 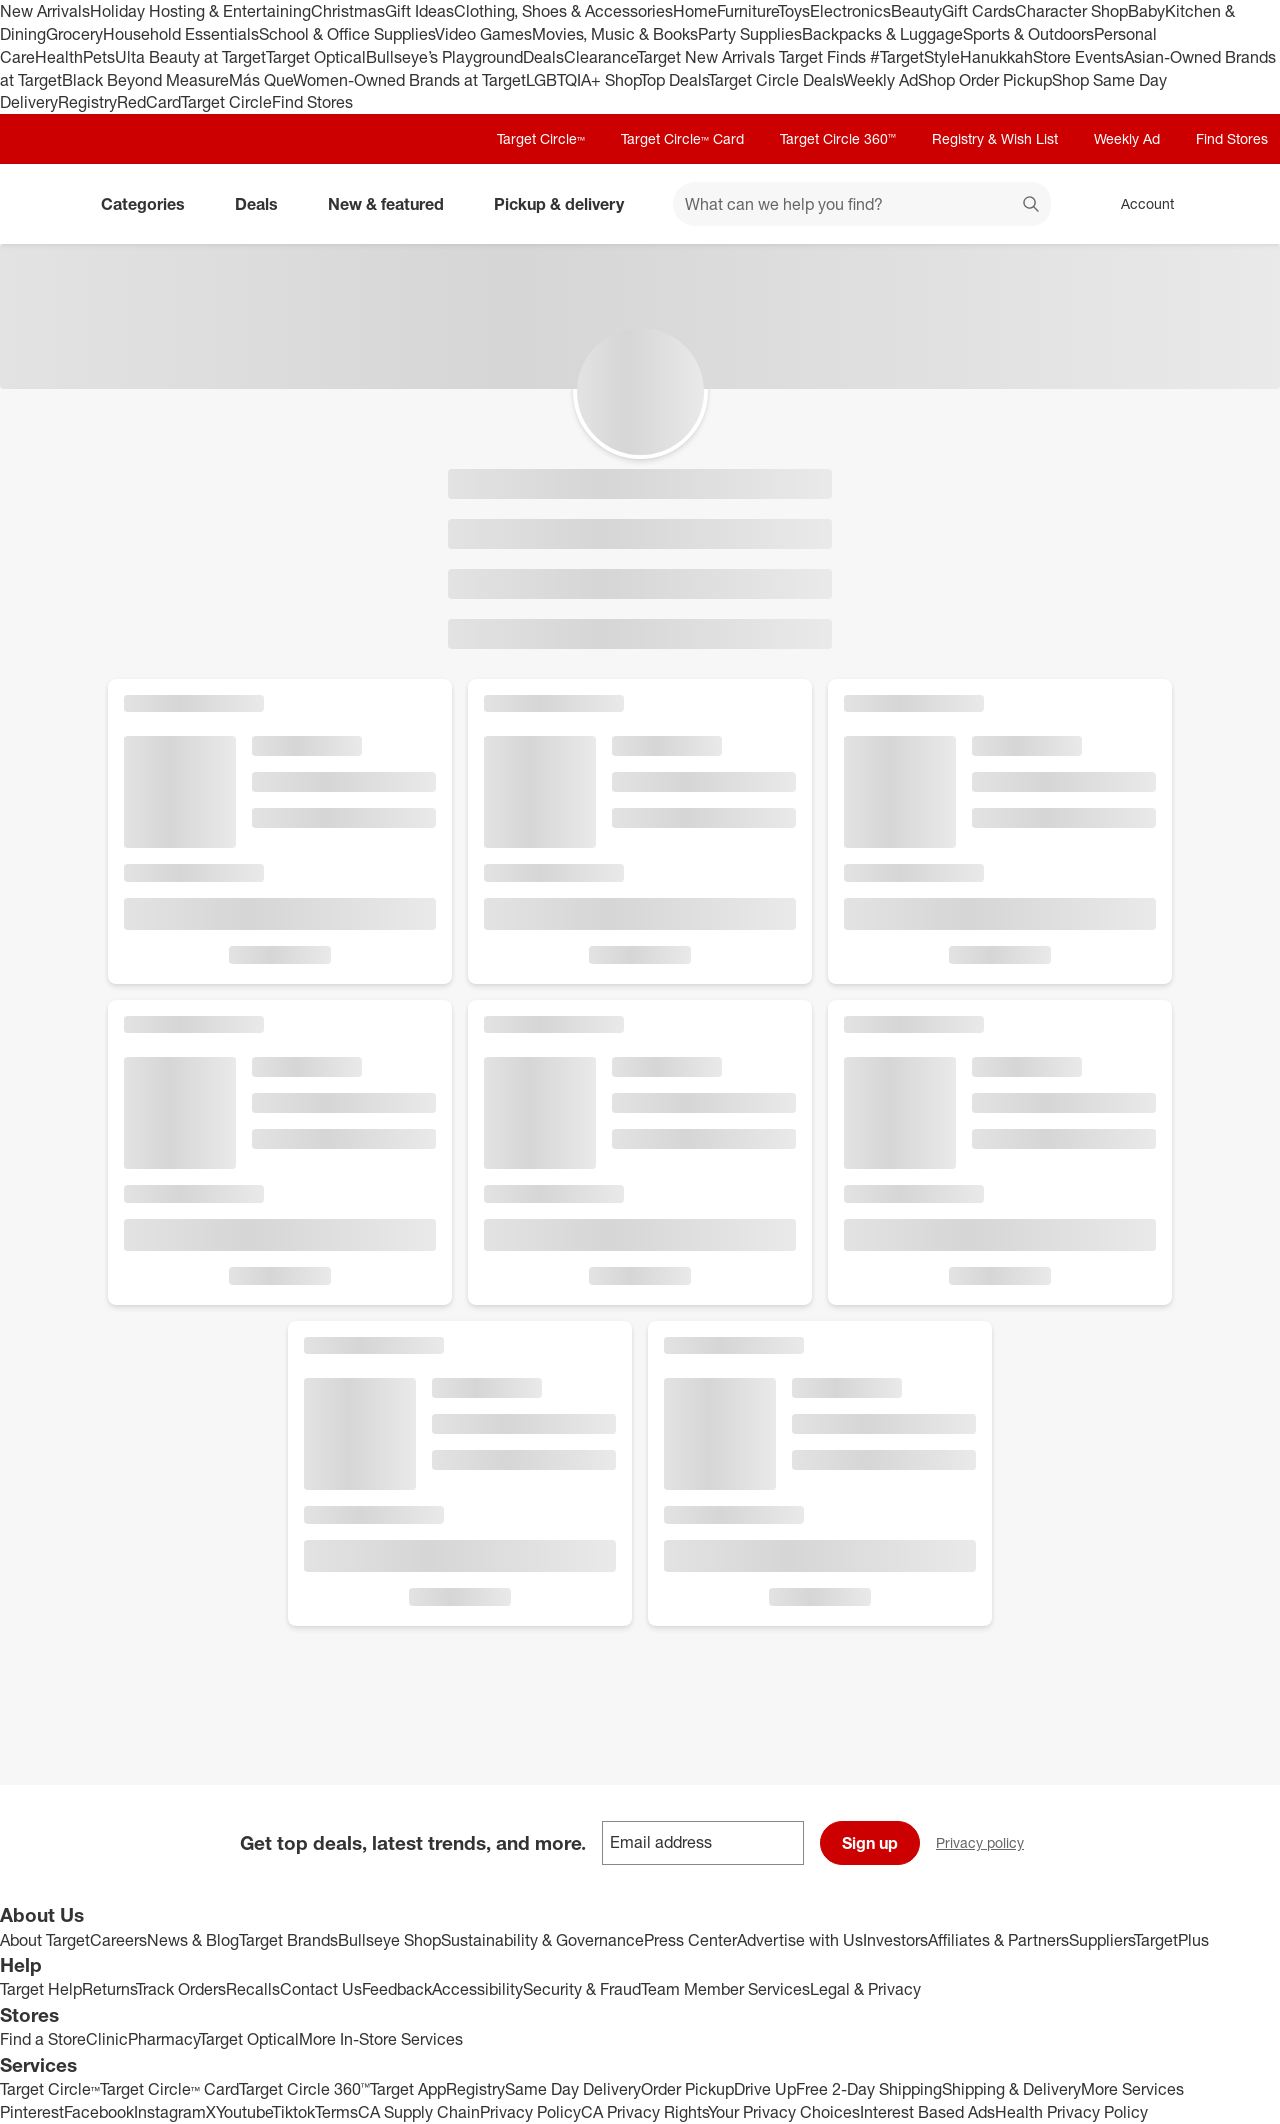 What do you see at coordinates (542, 1940) in the screenshot?
I see `Sustainability & Governance` at bounding box center [542, 1940].